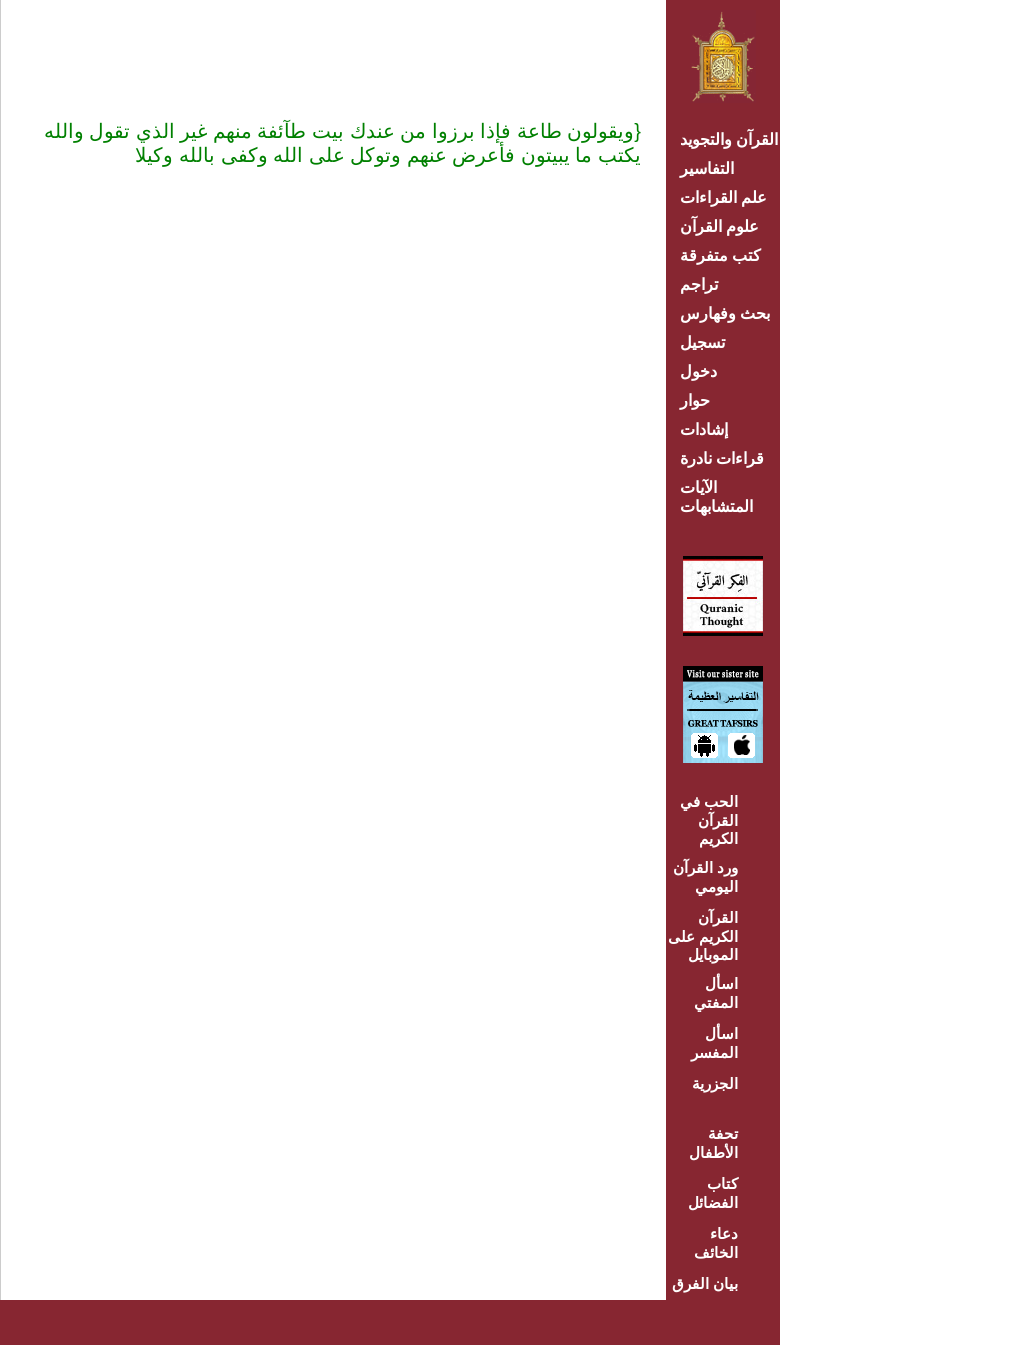  What do you see at coordinates (705, 877) in the screenshot?
I see `ورد القرآن اليومي` at bounding box center [705, 877].